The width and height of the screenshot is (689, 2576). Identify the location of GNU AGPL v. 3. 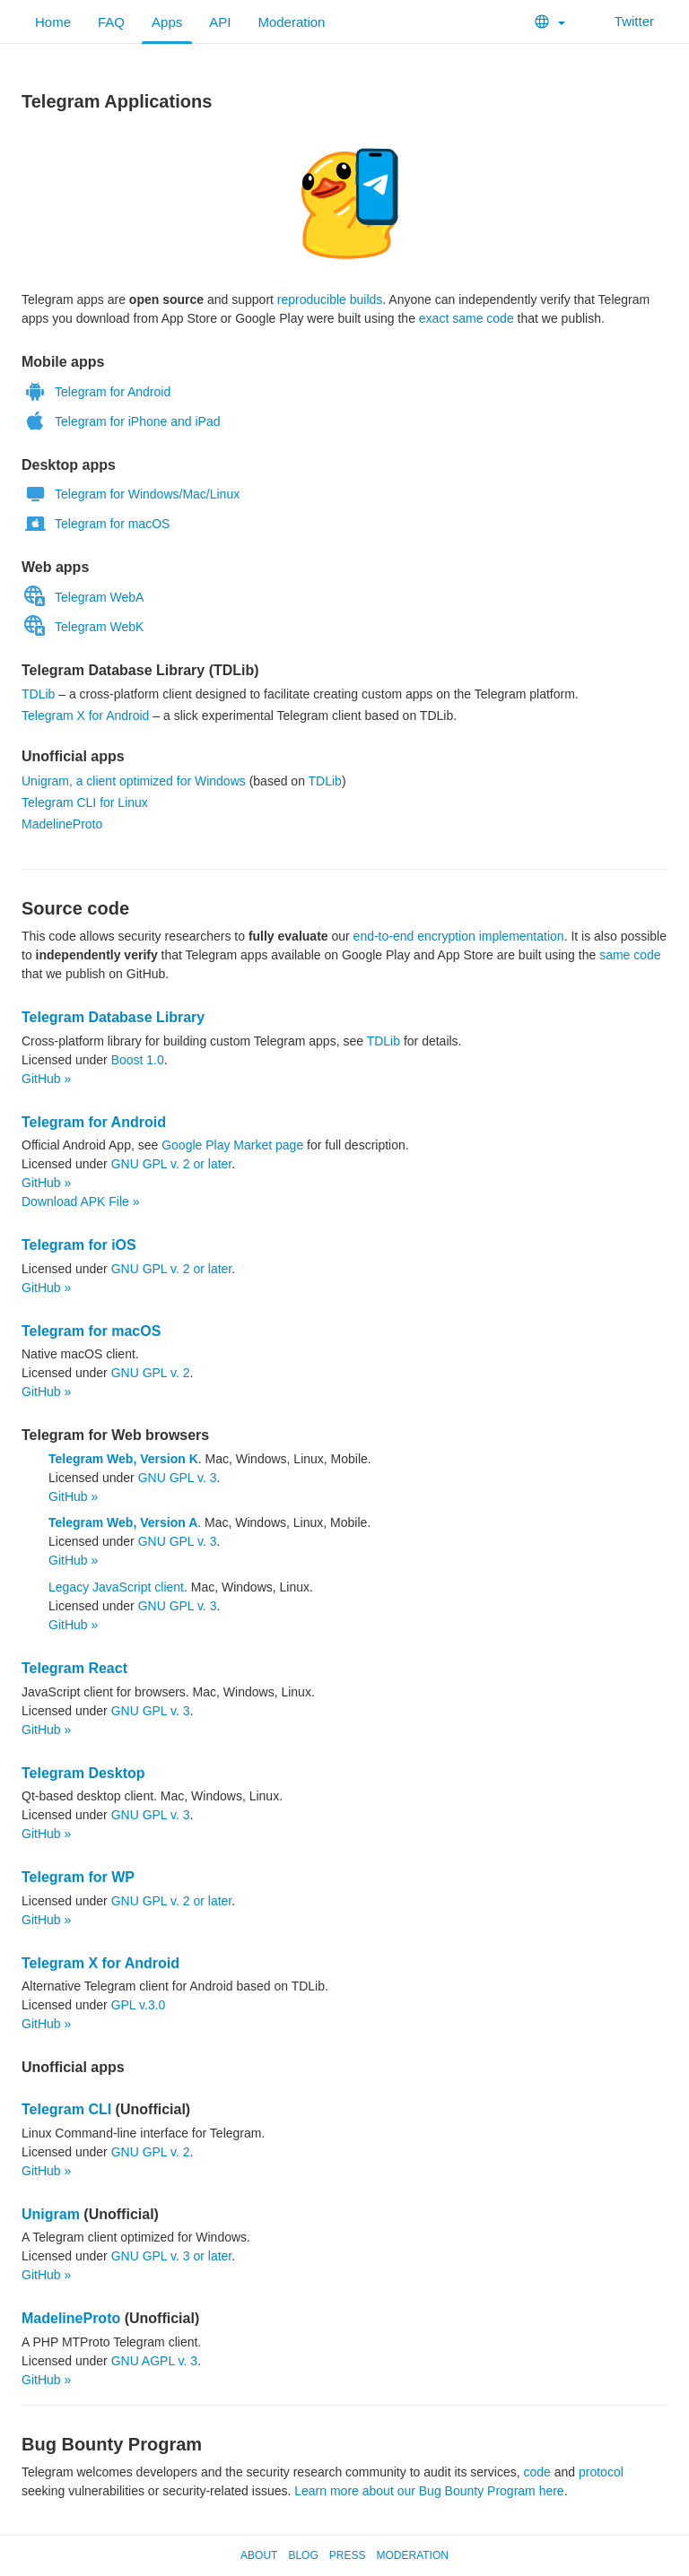
(154, 2361).